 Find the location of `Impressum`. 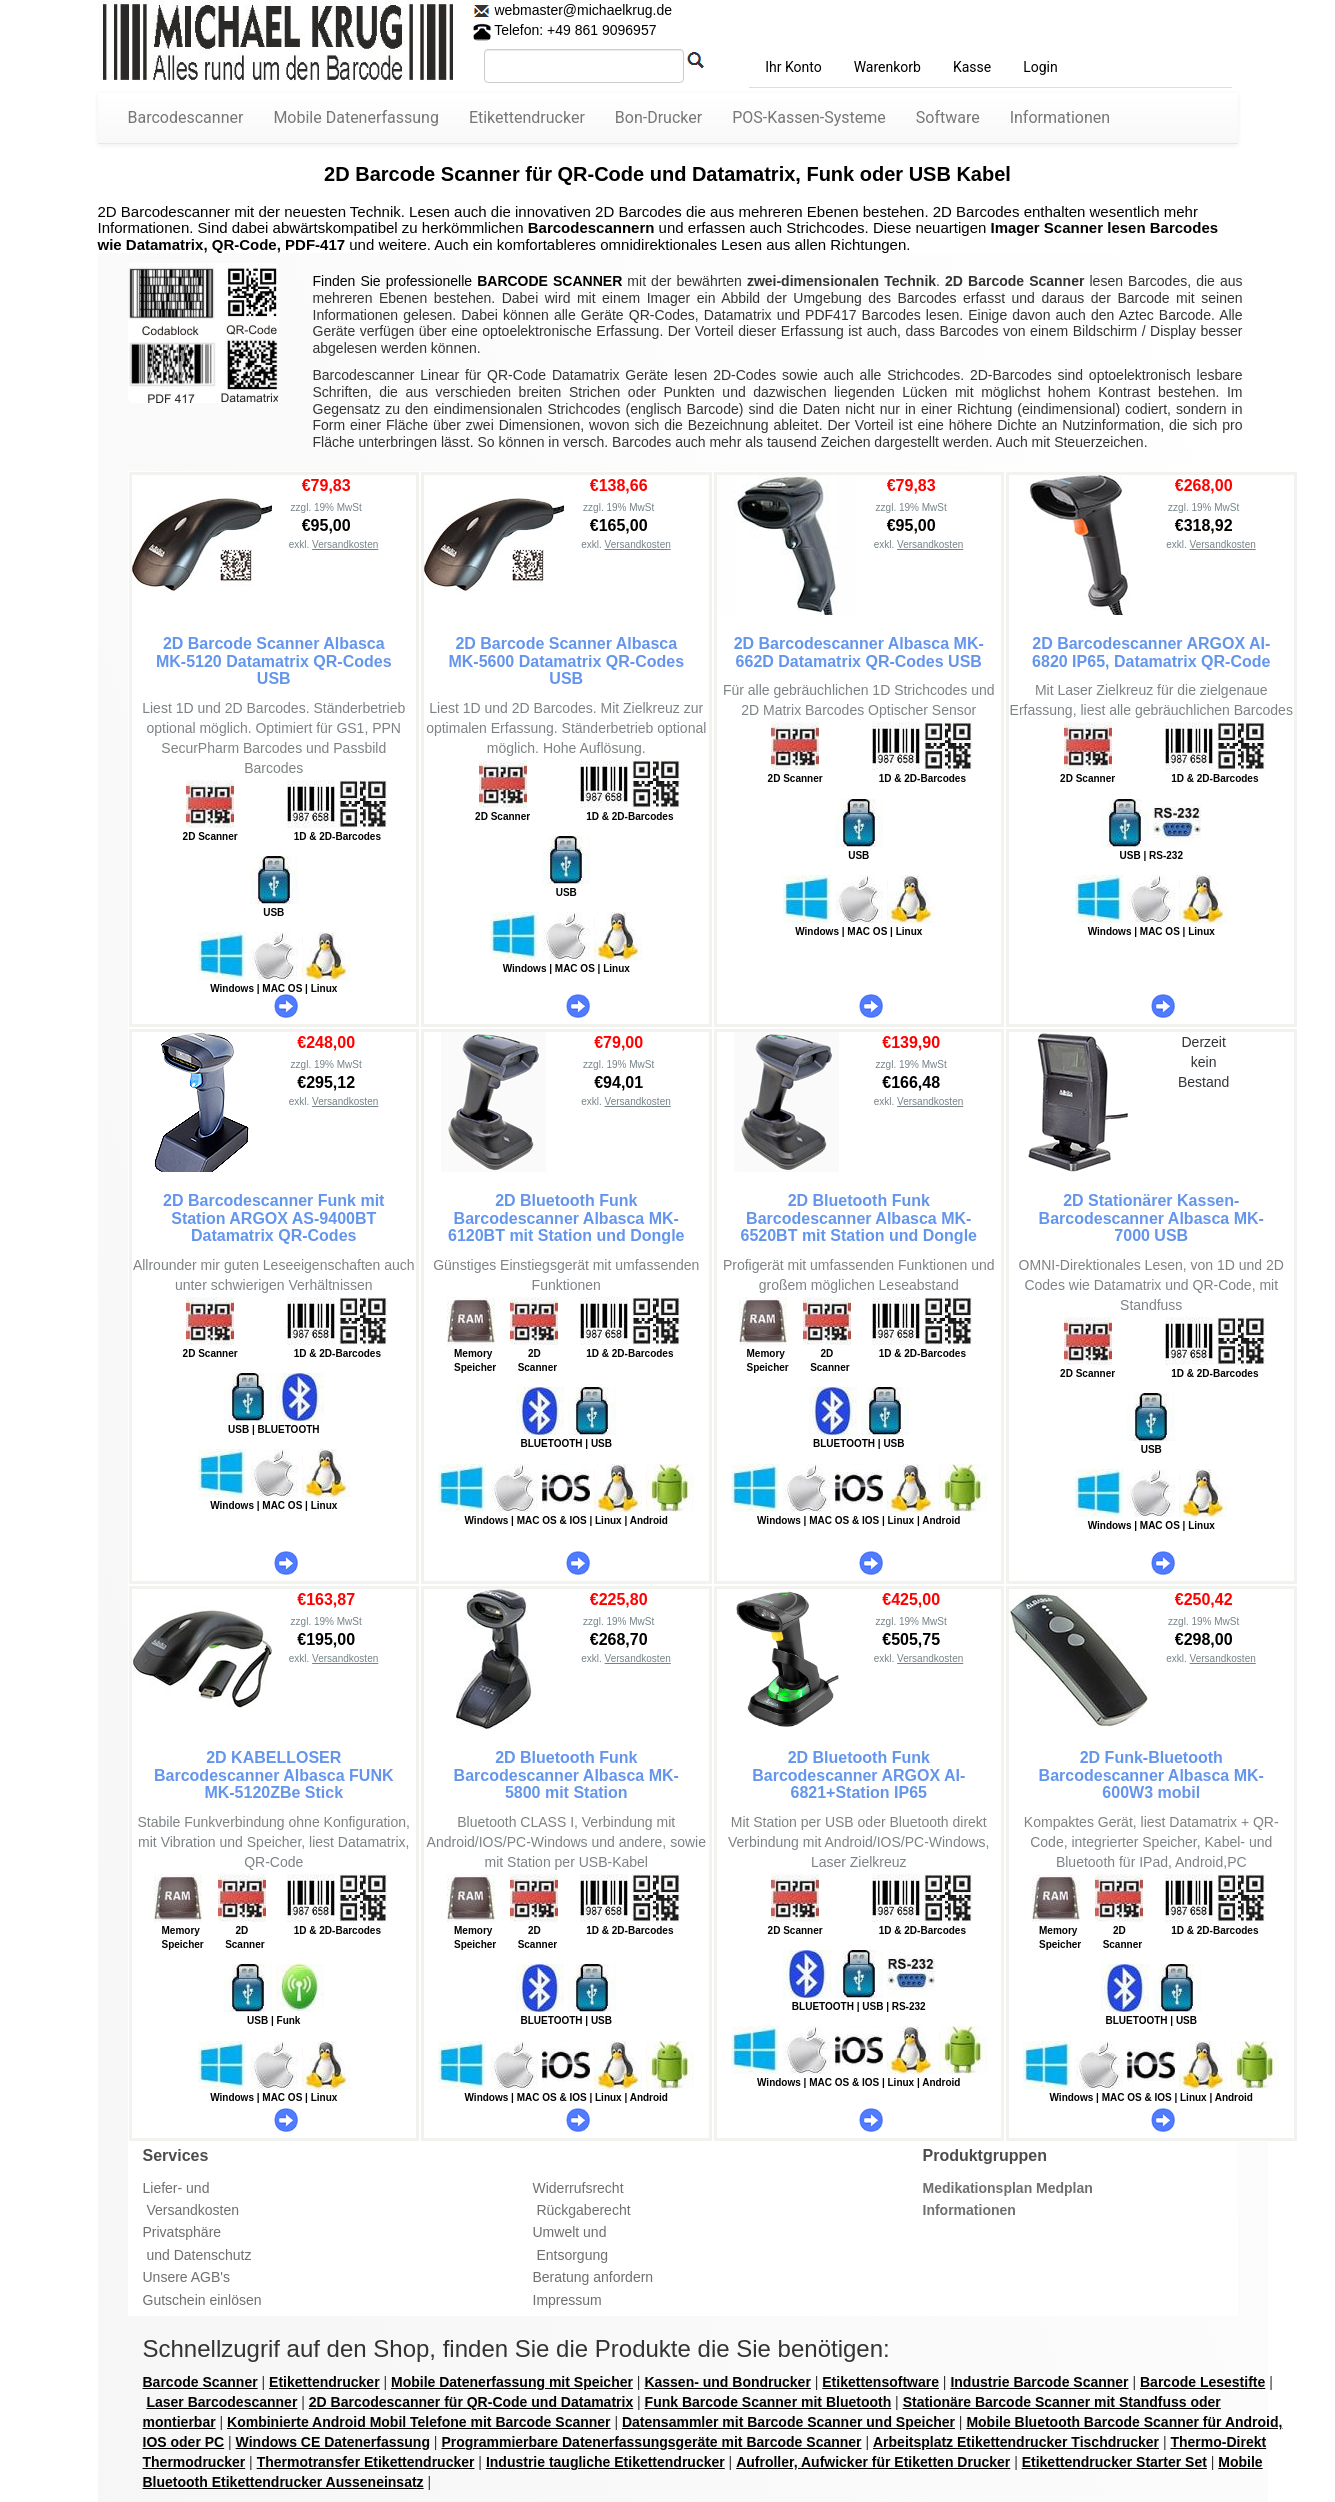

Impressum is located at coordinates (567, 2300).